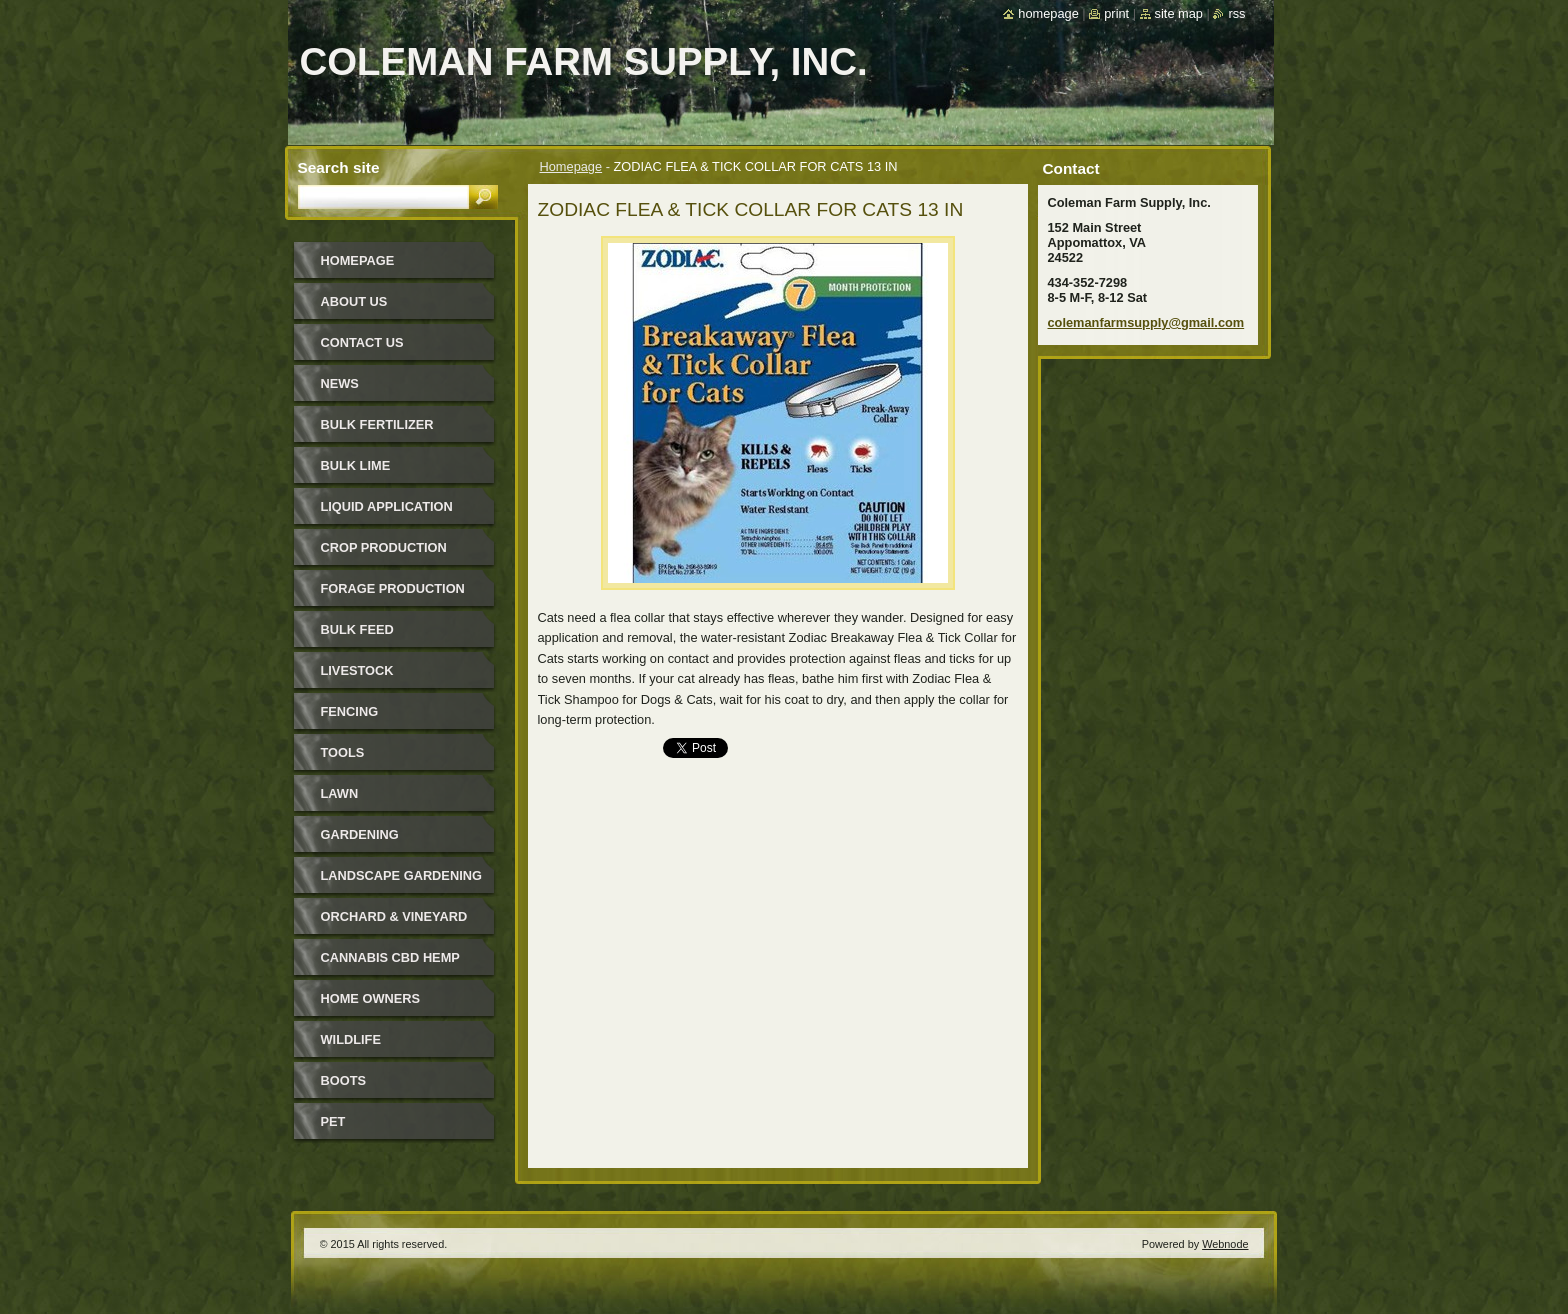 This screenshot has width=1568, height=1314. I want to click on Liquid Application, so click(387, 506).